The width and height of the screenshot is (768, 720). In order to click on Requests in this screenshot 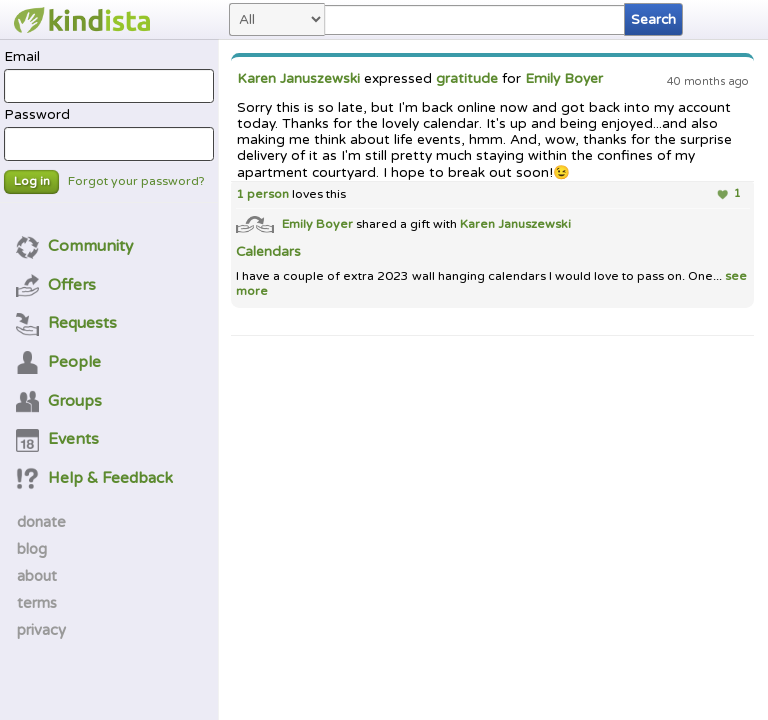, I will do `click(67, 323)`.